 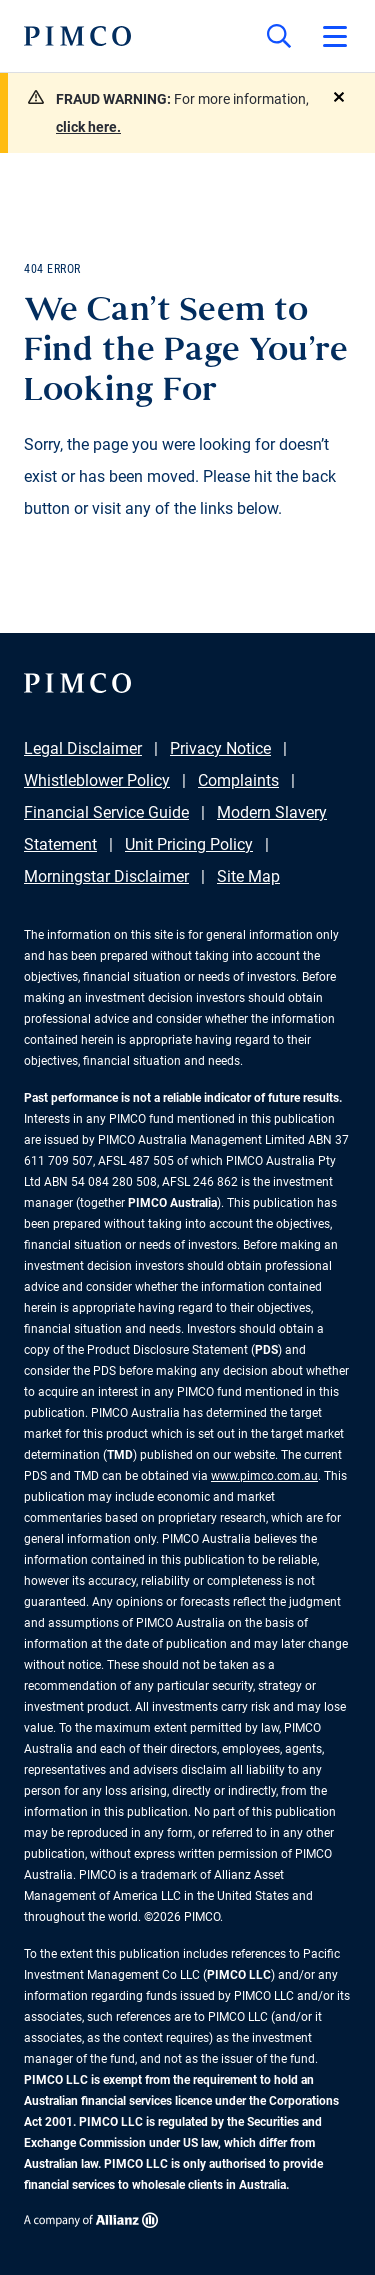 What do you see at coordinates (238, 780) in the screenshot?
I see `Complaints` at bounding box center [238, 780].